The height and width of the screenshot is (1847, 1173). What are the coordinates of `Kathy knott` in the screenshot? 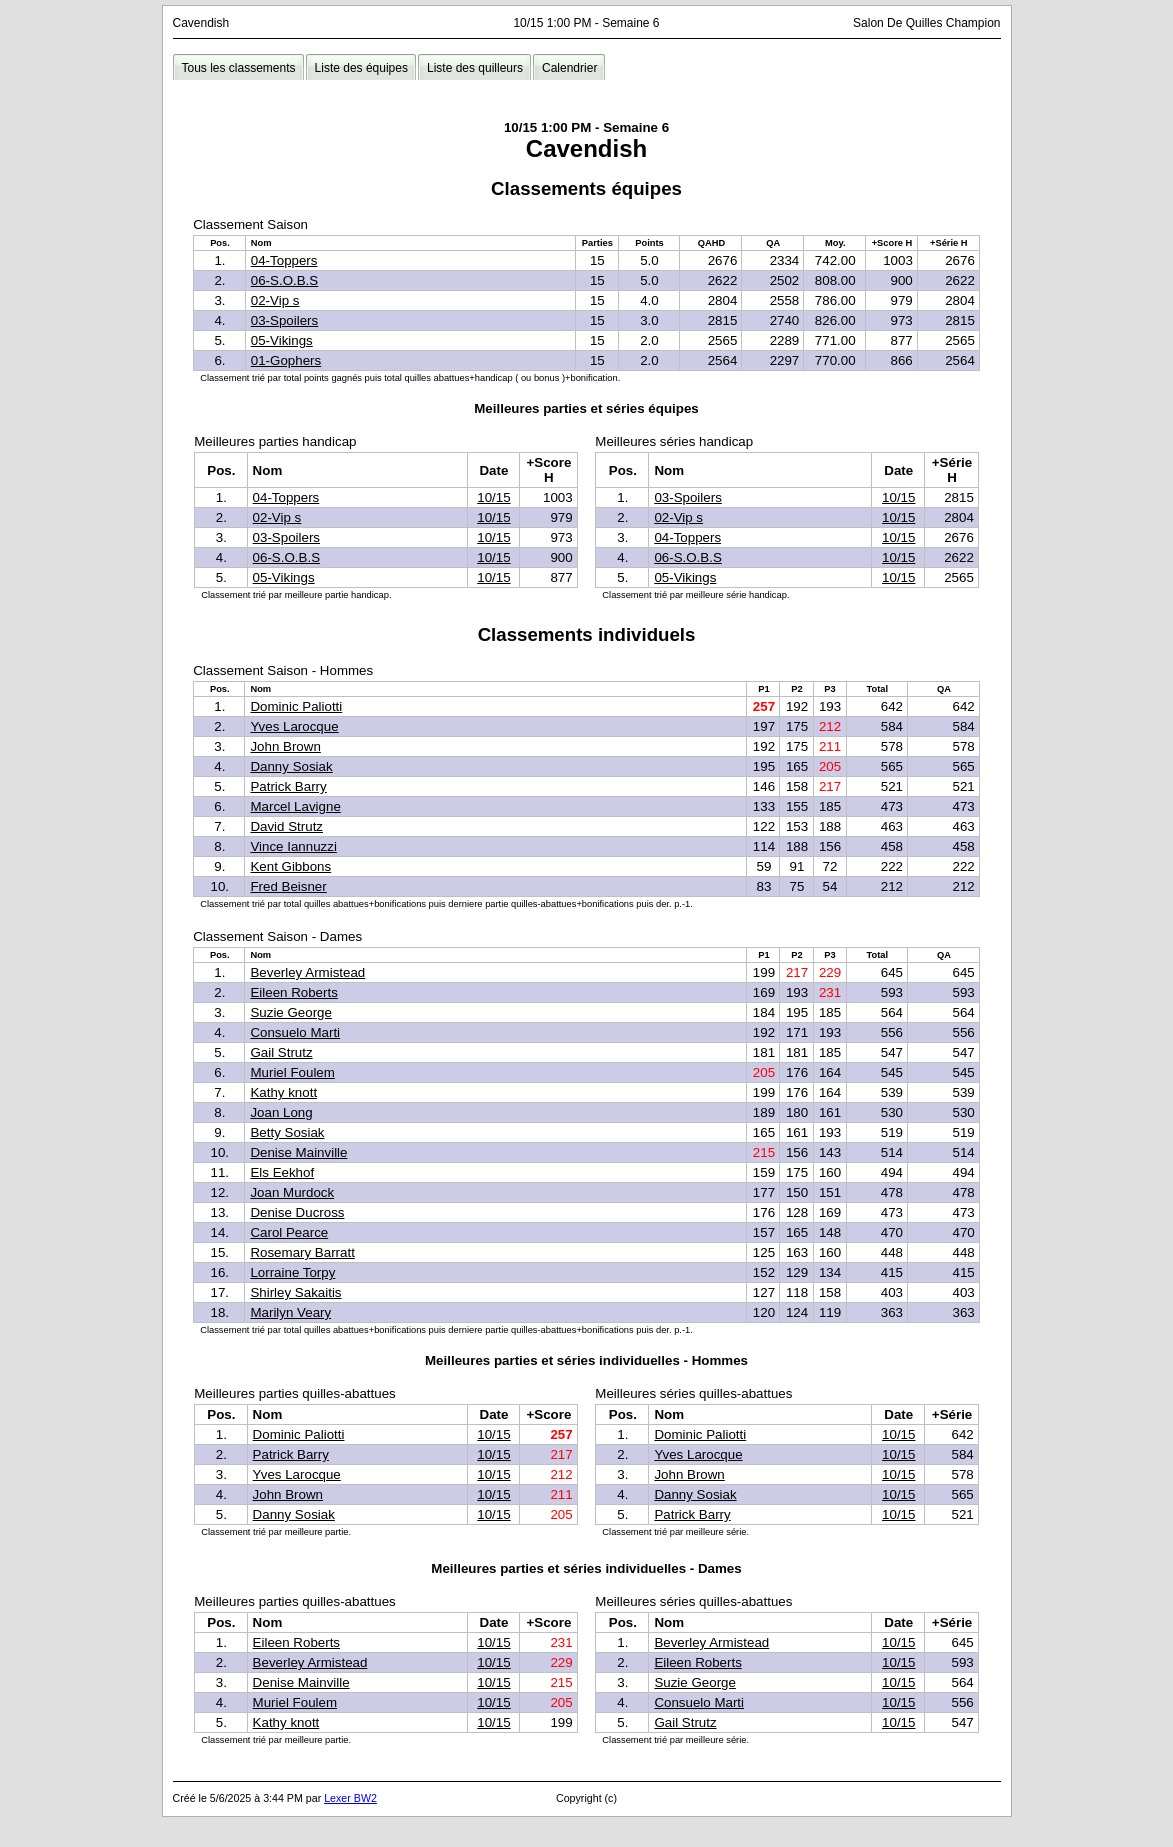 It's located at (283, 1092).